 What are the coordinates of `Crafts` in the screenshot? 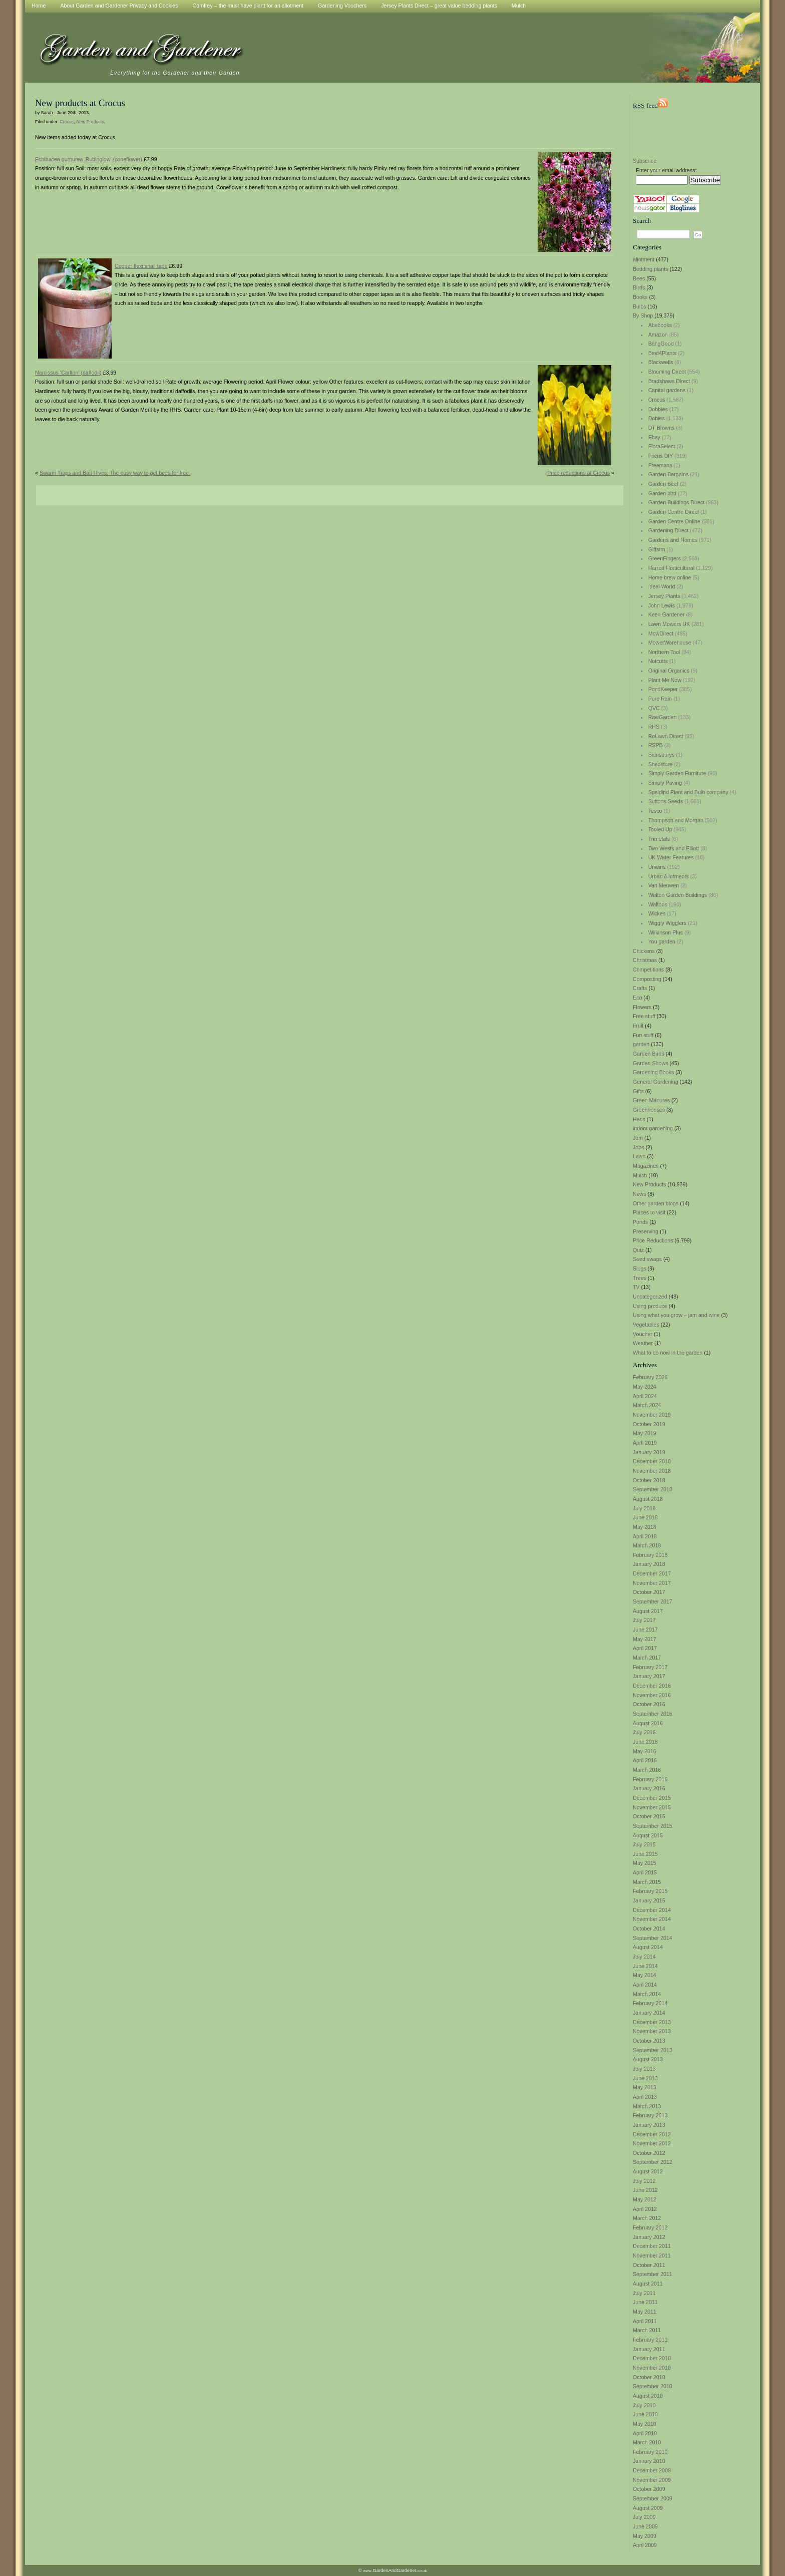 It's located at (640, 988).